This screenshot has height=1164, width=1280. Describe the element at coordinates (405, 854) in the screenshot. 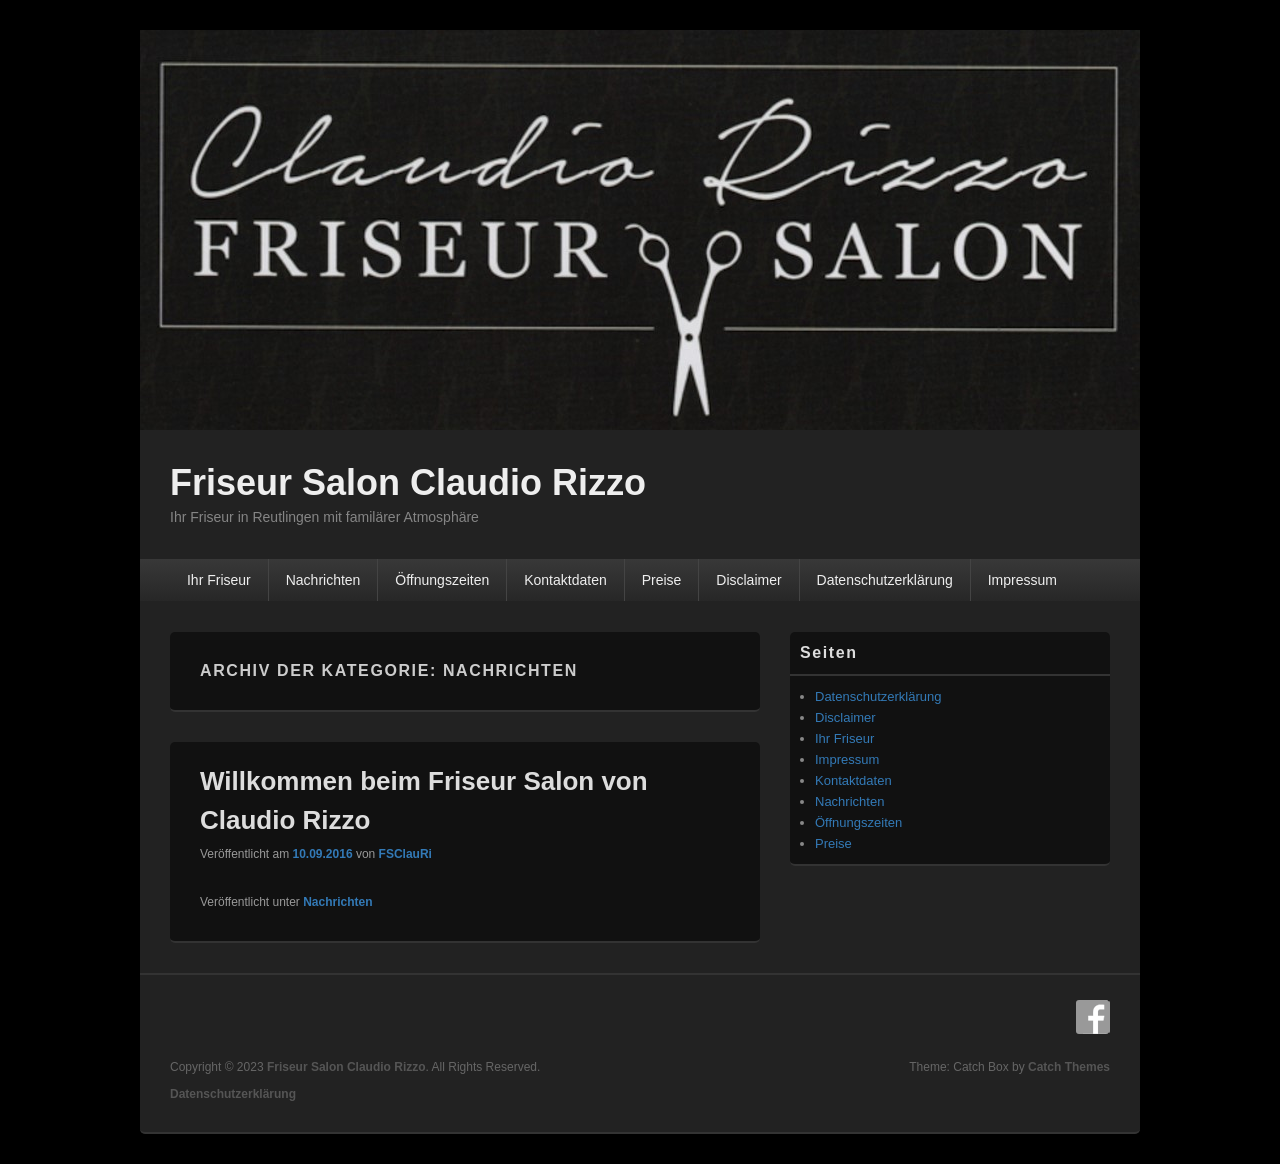

I see `FSClauRi` at that location.